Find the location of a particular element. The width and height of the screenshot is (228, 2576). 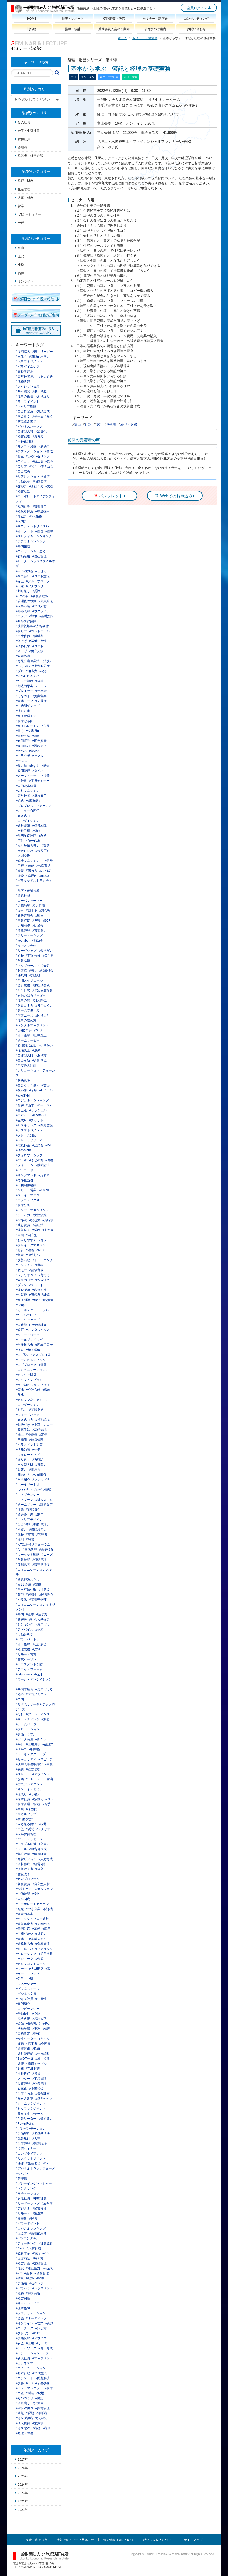

#効率化 is located at coordinates (21, 2088).